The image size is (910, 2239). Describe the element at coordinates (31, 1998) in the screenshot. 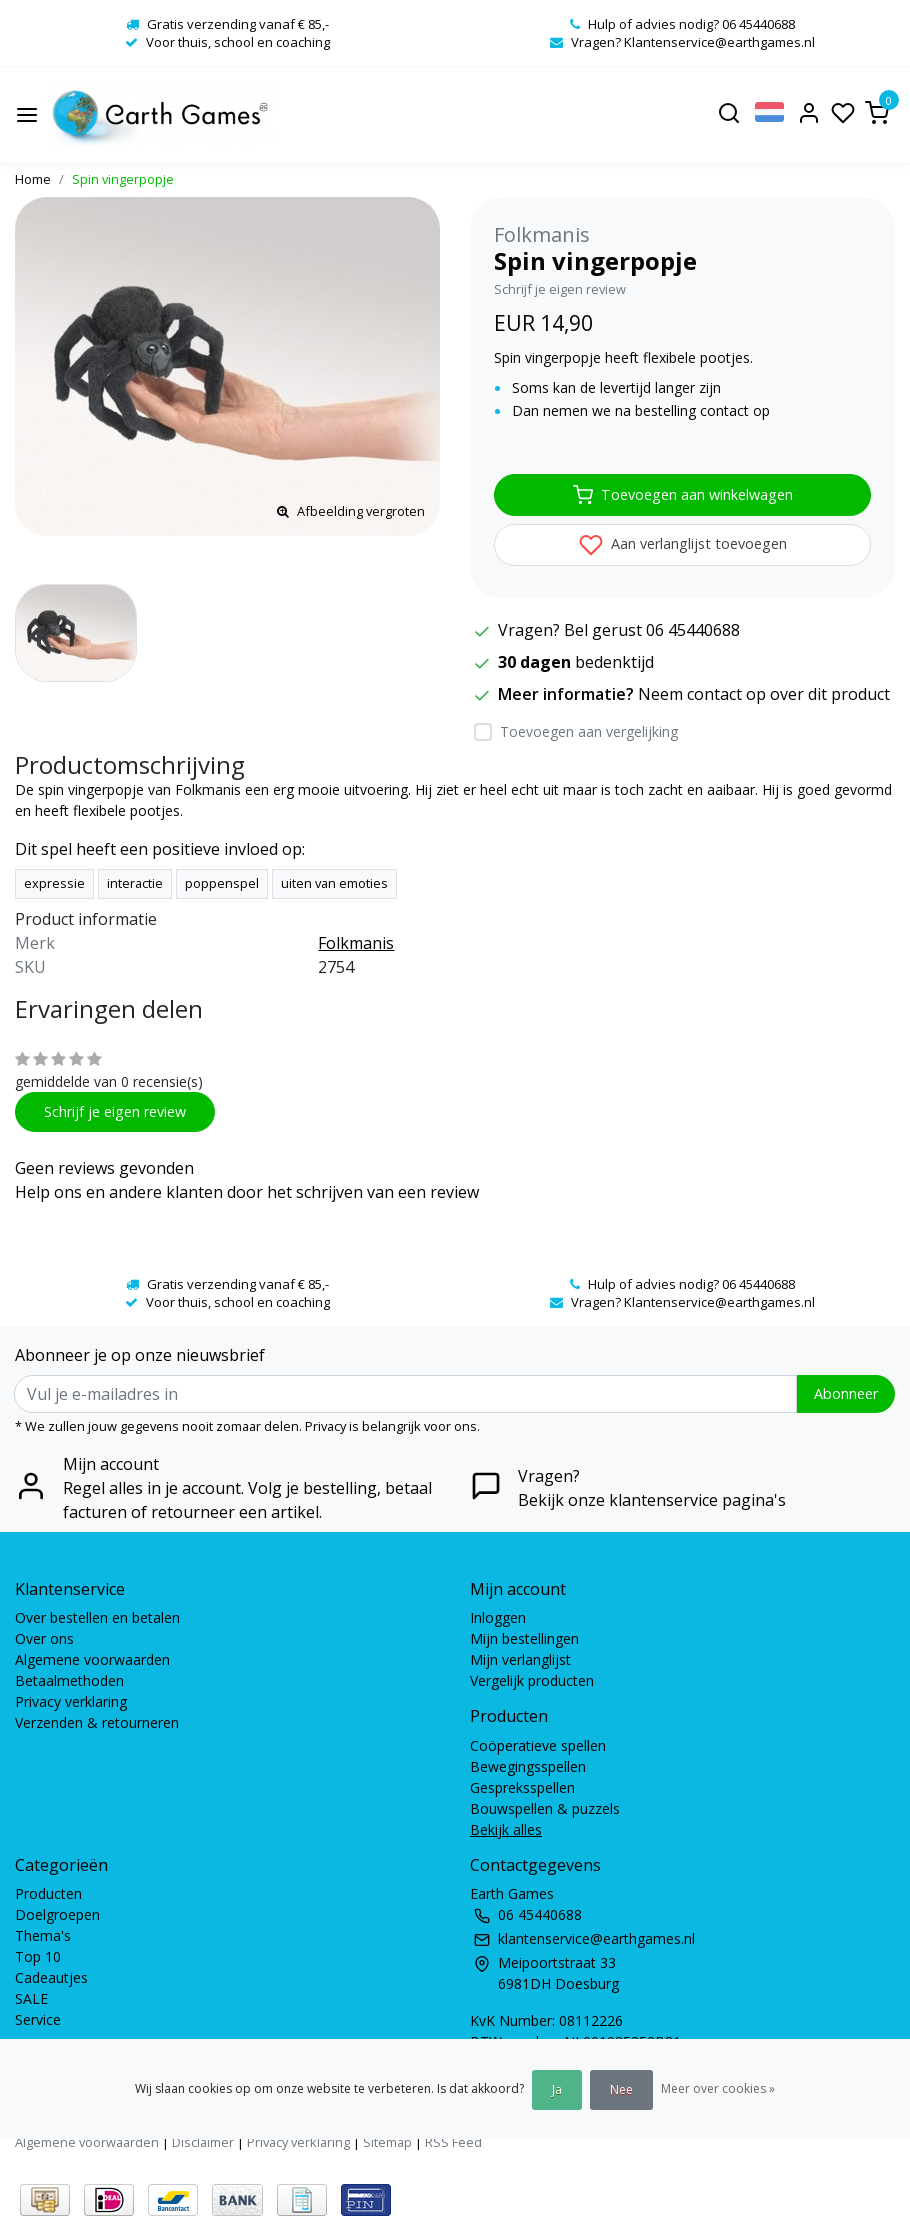

I see `SALE` at that location.